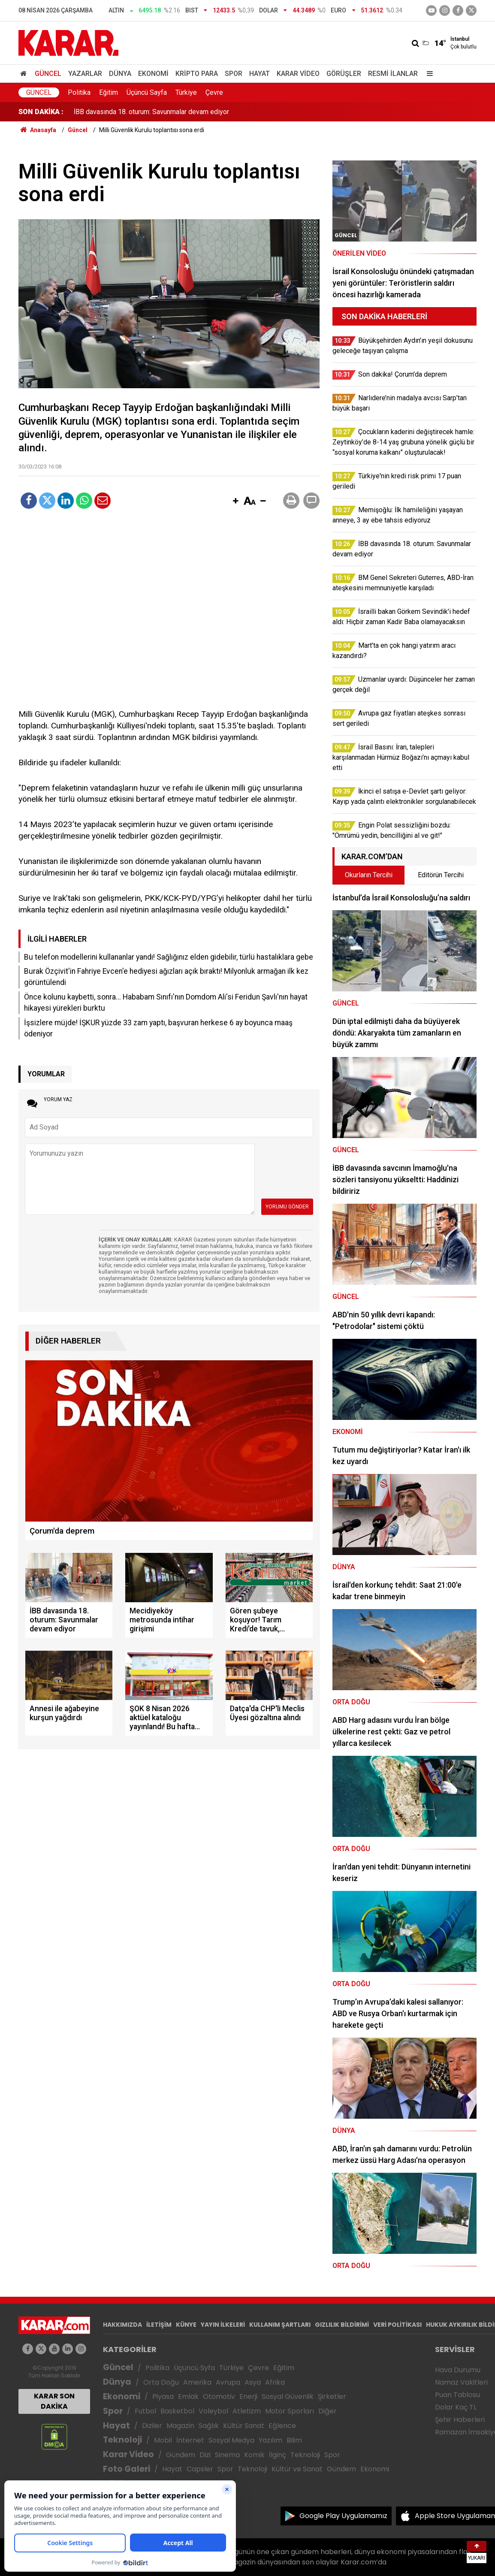 The height and width of the screenshot is (2576, 495). I want to click on Enerji, so click(248, 2396).